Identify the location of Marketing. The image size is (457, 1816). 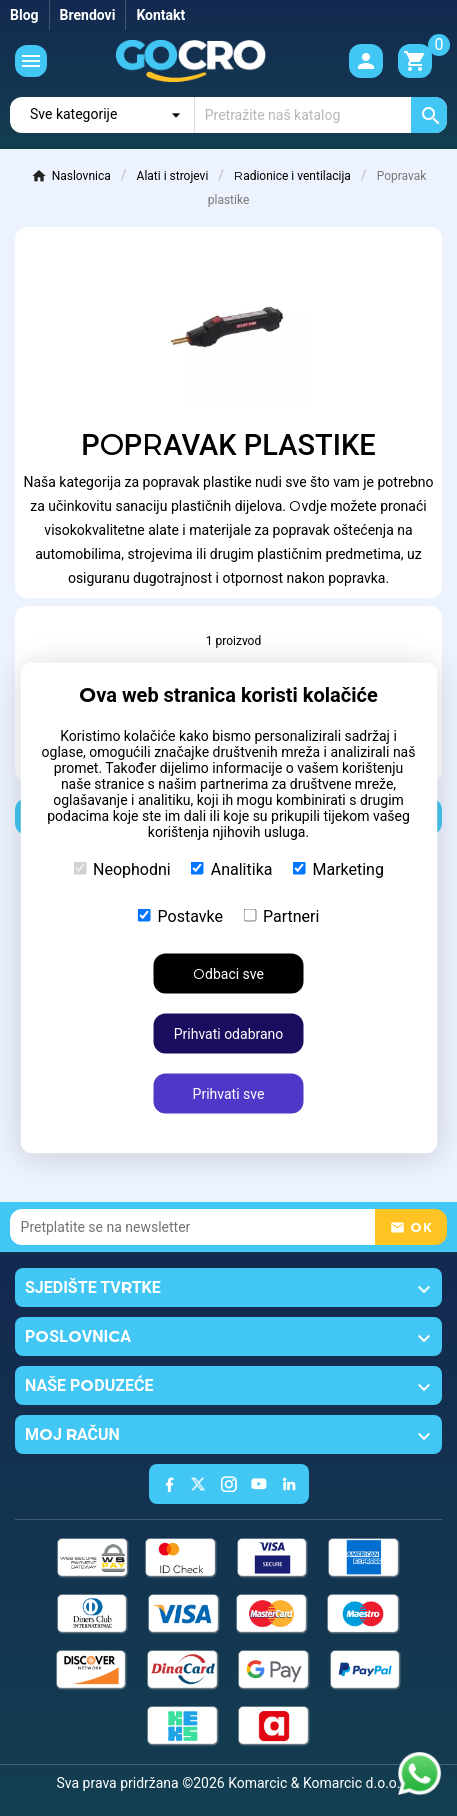
(337, 869).